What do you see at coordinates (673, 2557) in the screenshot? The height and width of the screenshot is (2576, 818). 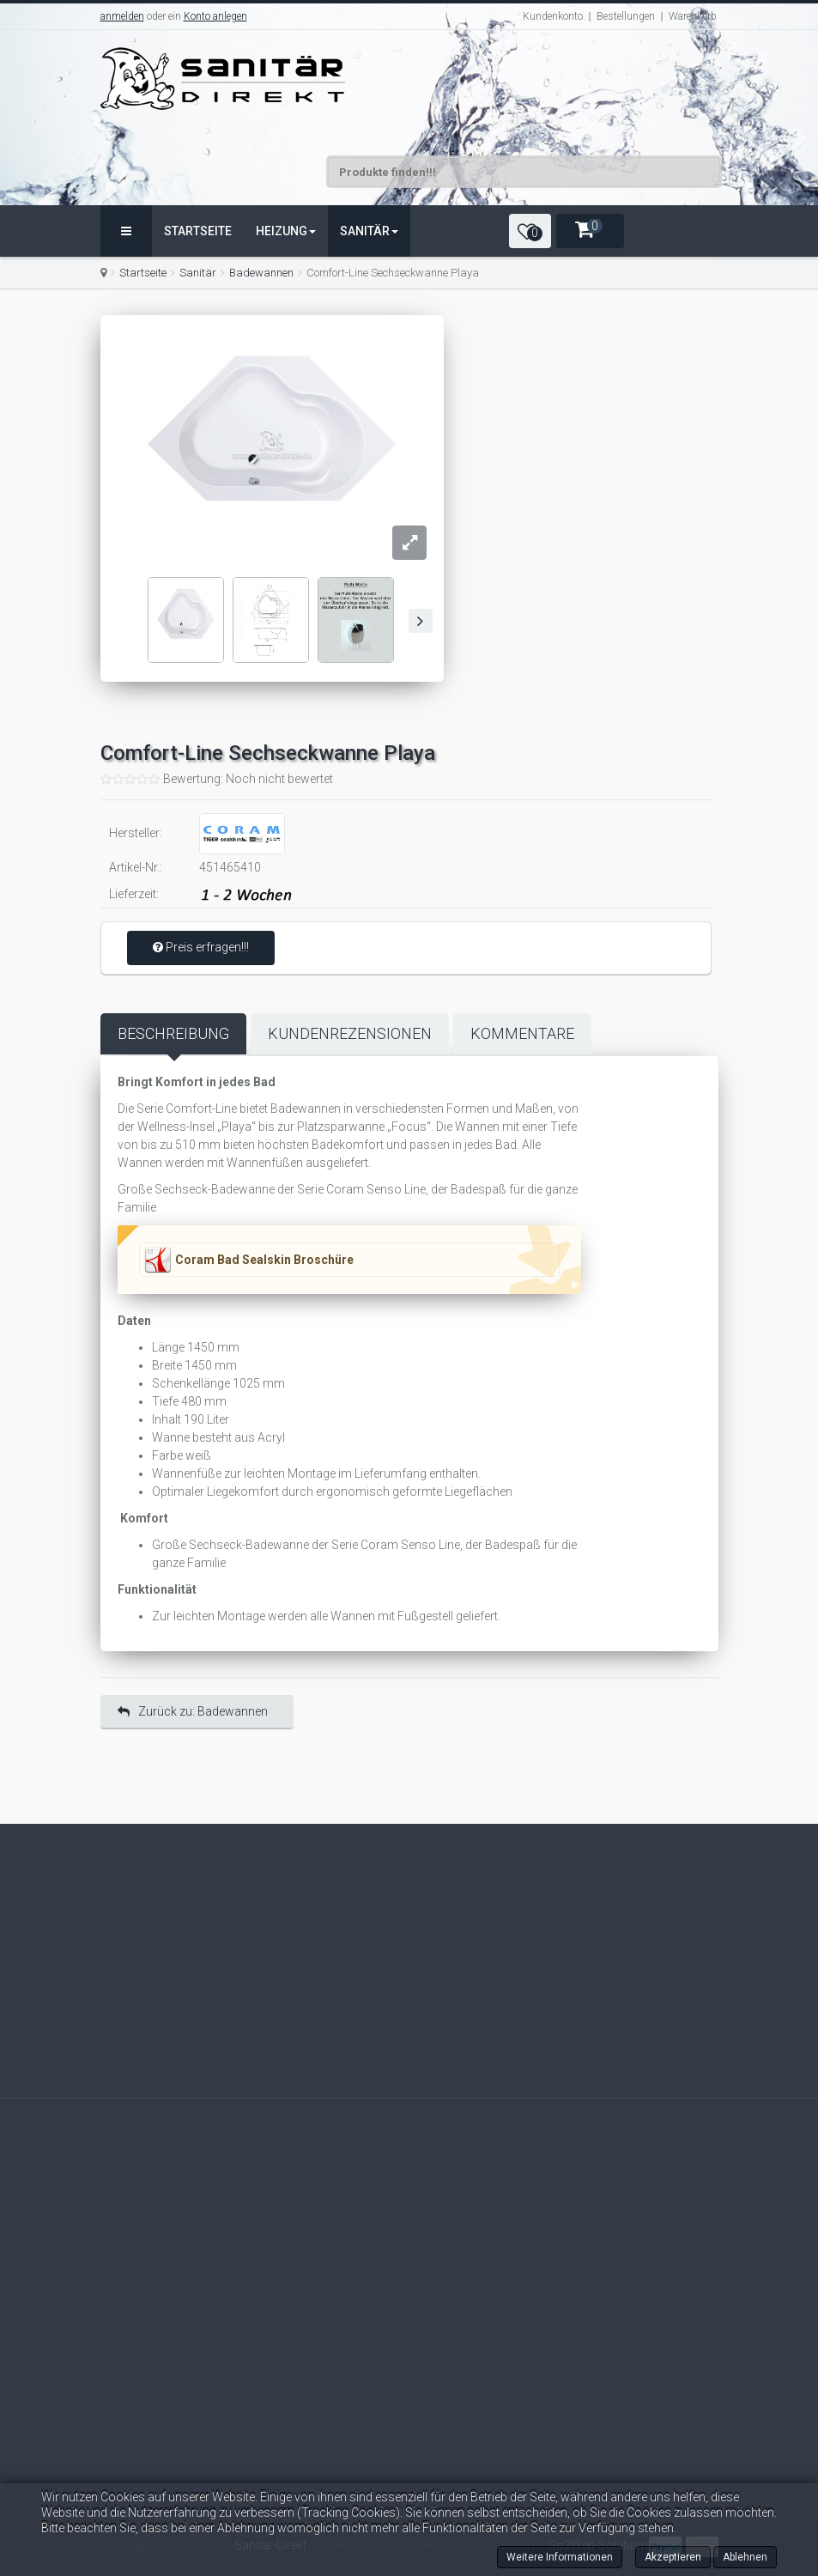 I see `Akzeptieren` at bounding box center [673, 2557].